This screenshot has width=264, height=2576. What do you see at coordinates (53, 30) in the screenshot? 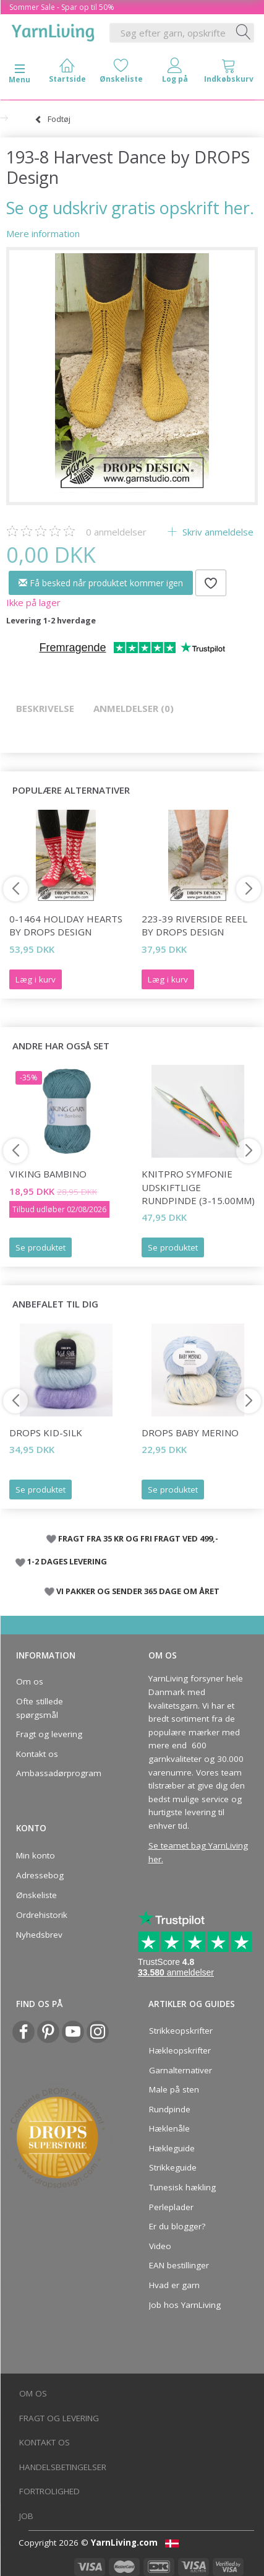
I see `[YarnLiving®]` at bounding box center [53, 30].